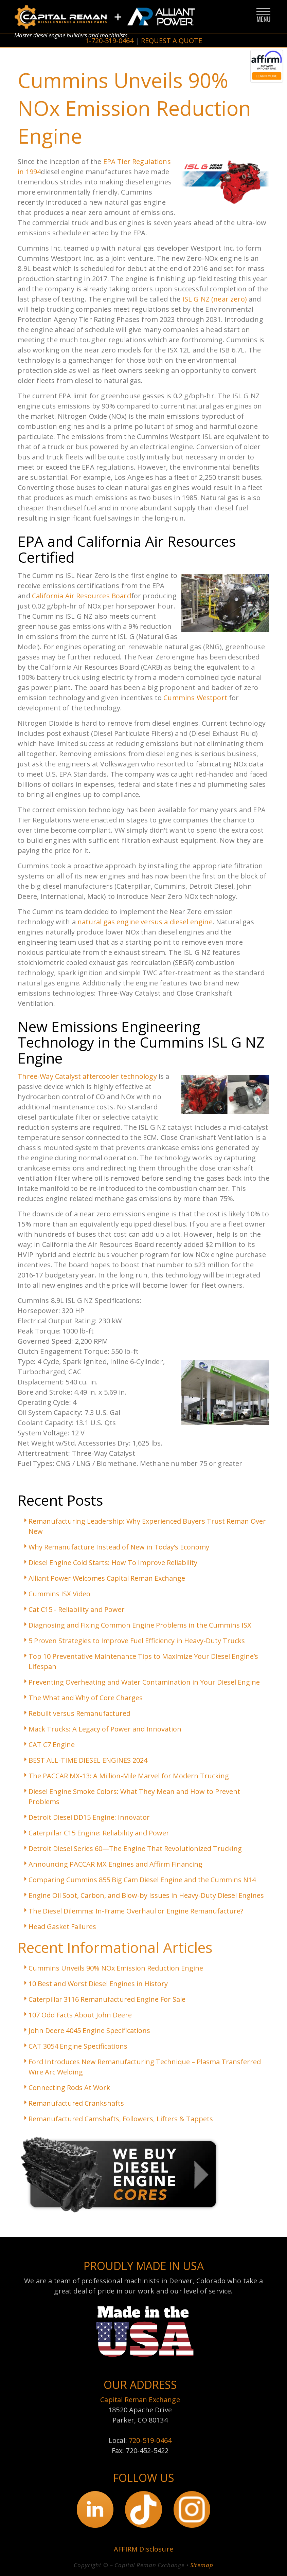  What do you see at coordinates (87, 1076) in the screenshot?
I see `Three-Way Catalyst aftercooler technology` at bounding box center [87, 1076].